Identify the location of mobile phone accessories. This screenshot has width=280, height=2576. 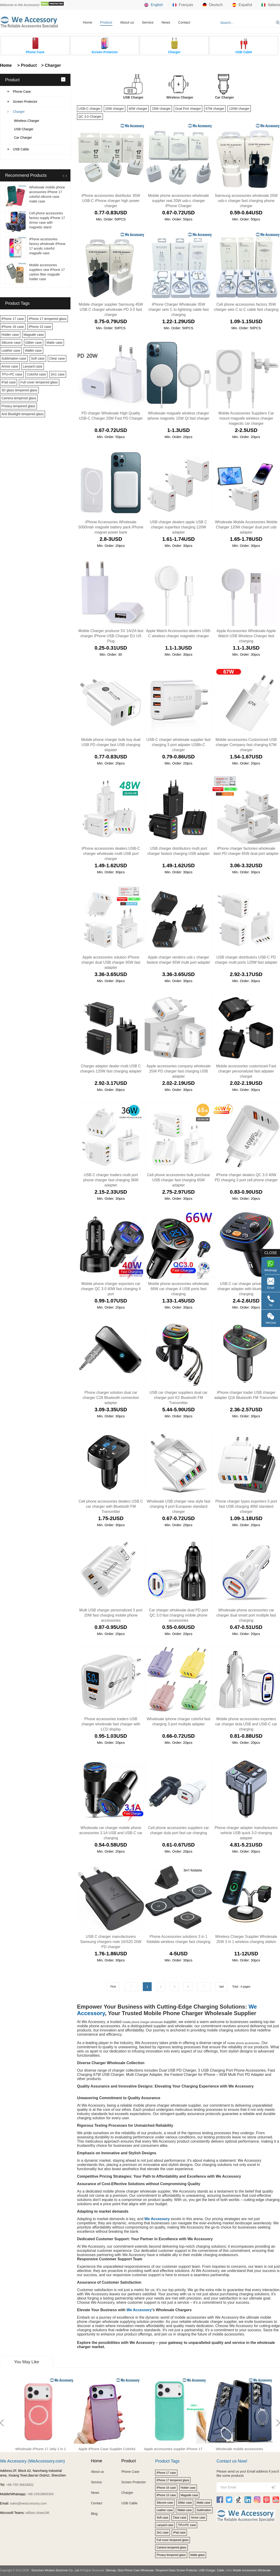
(243, 2043).